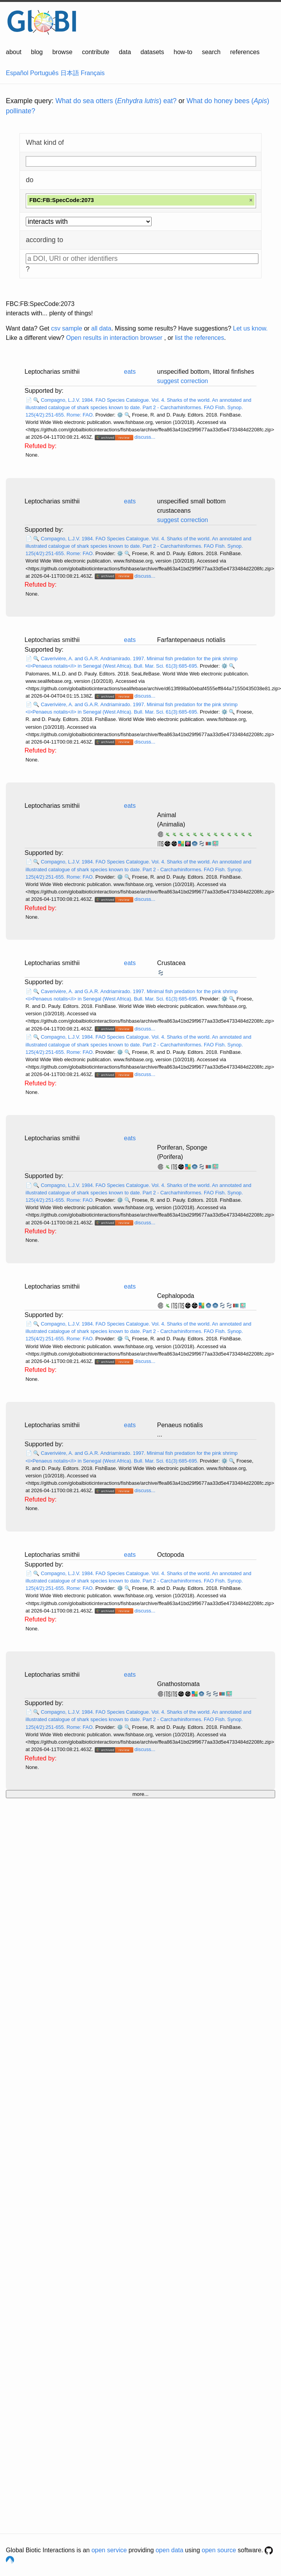 The width and height of the screenshot is (281, 2576). What do you see at coordinates (13, 52) in the screenshot?
I see `about` at bounding box center [13, 52].